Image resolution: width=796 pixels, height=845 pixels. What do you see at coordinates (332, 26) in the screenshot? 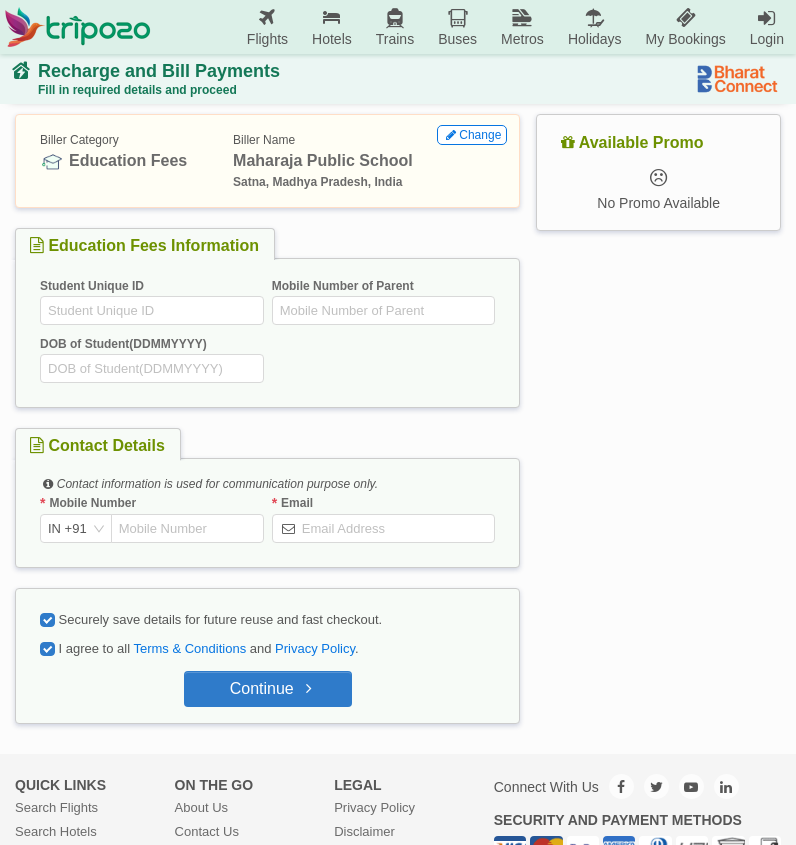
I see `Hotels` at bounding box center [332, 26].